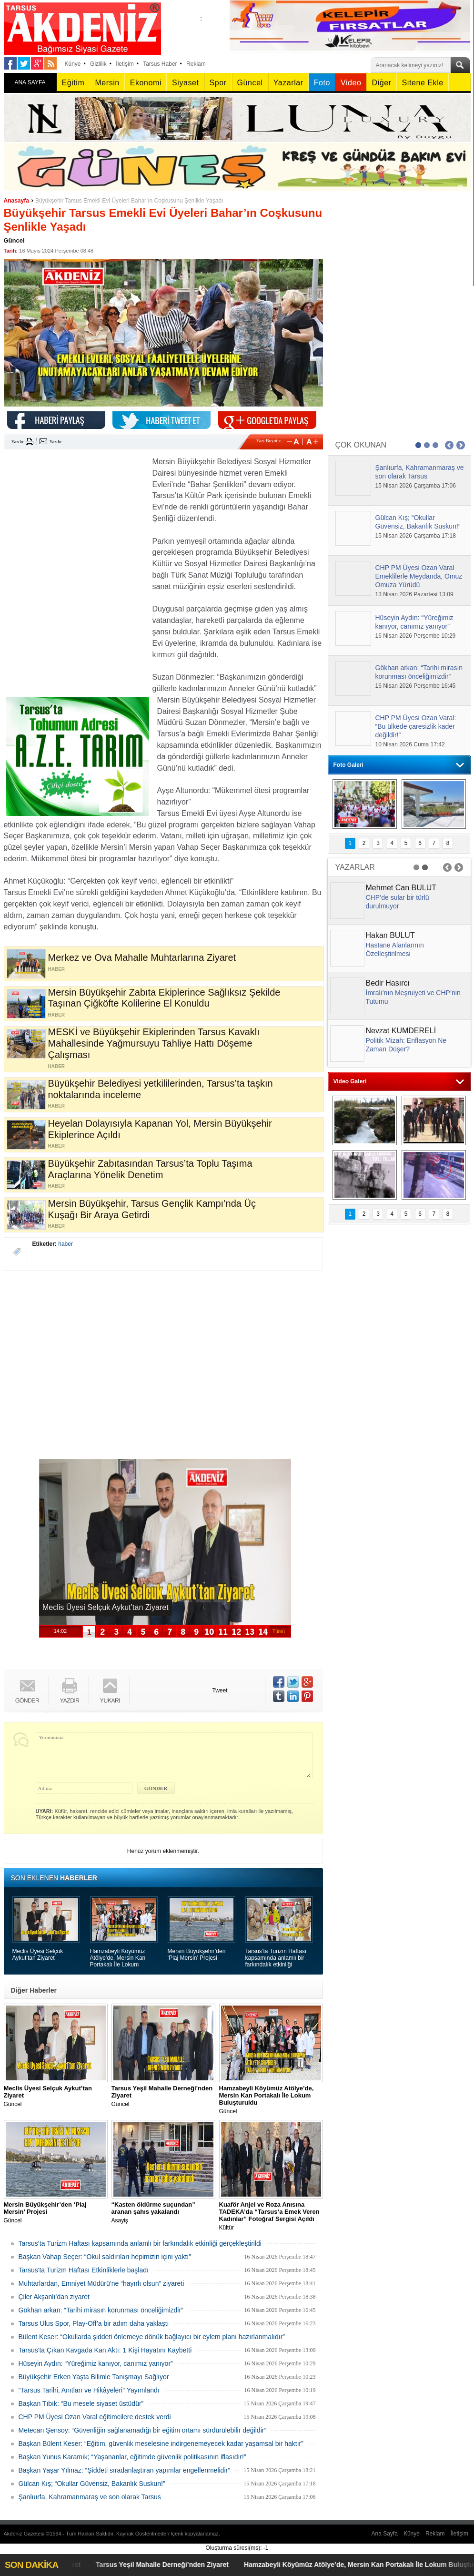  I want to click on ANA SAYFA, so click(29, 82).